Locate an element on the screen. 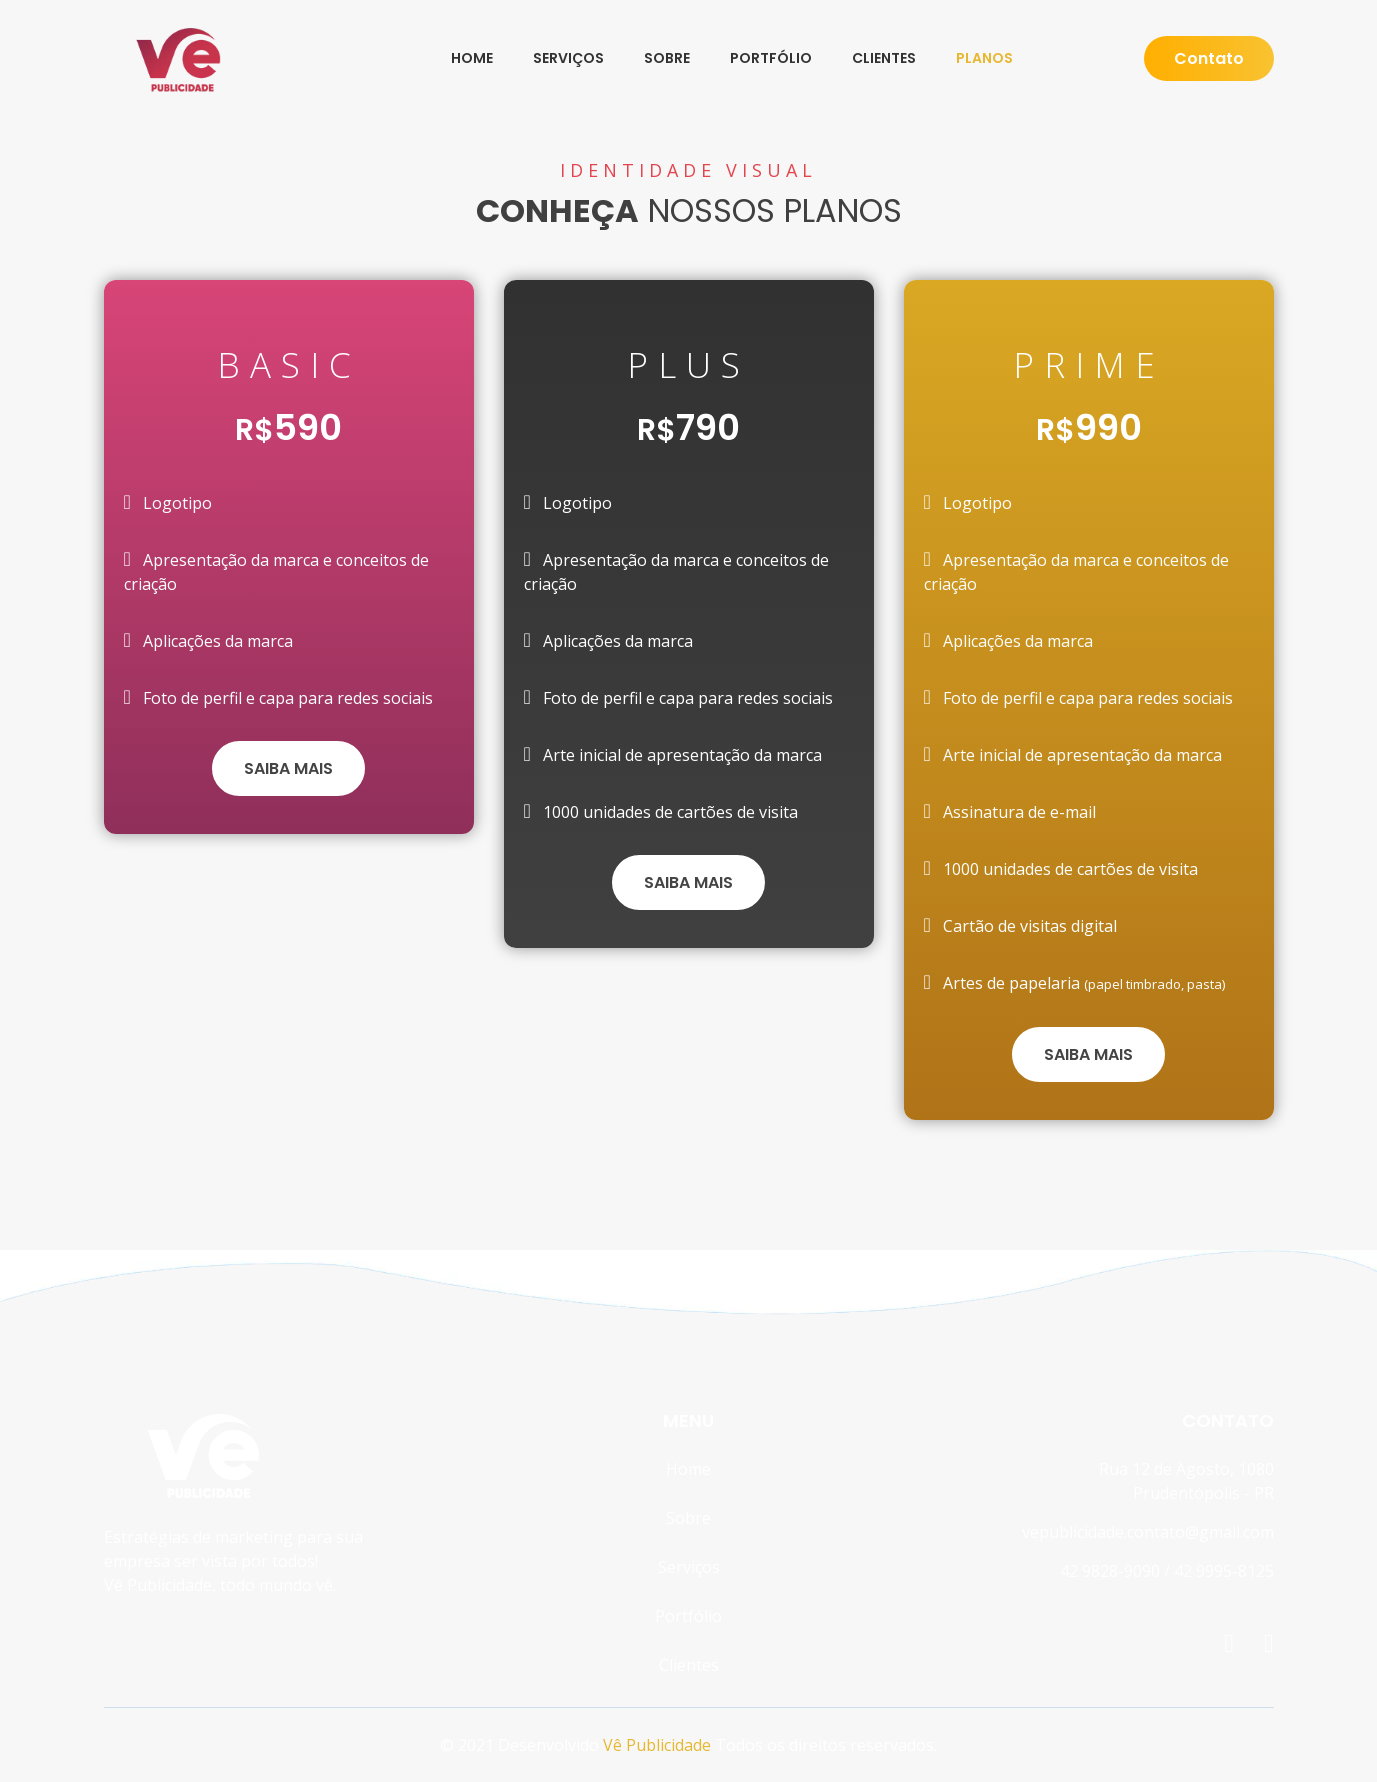  Vê Publicidade is located at coordinates (657, 1745).